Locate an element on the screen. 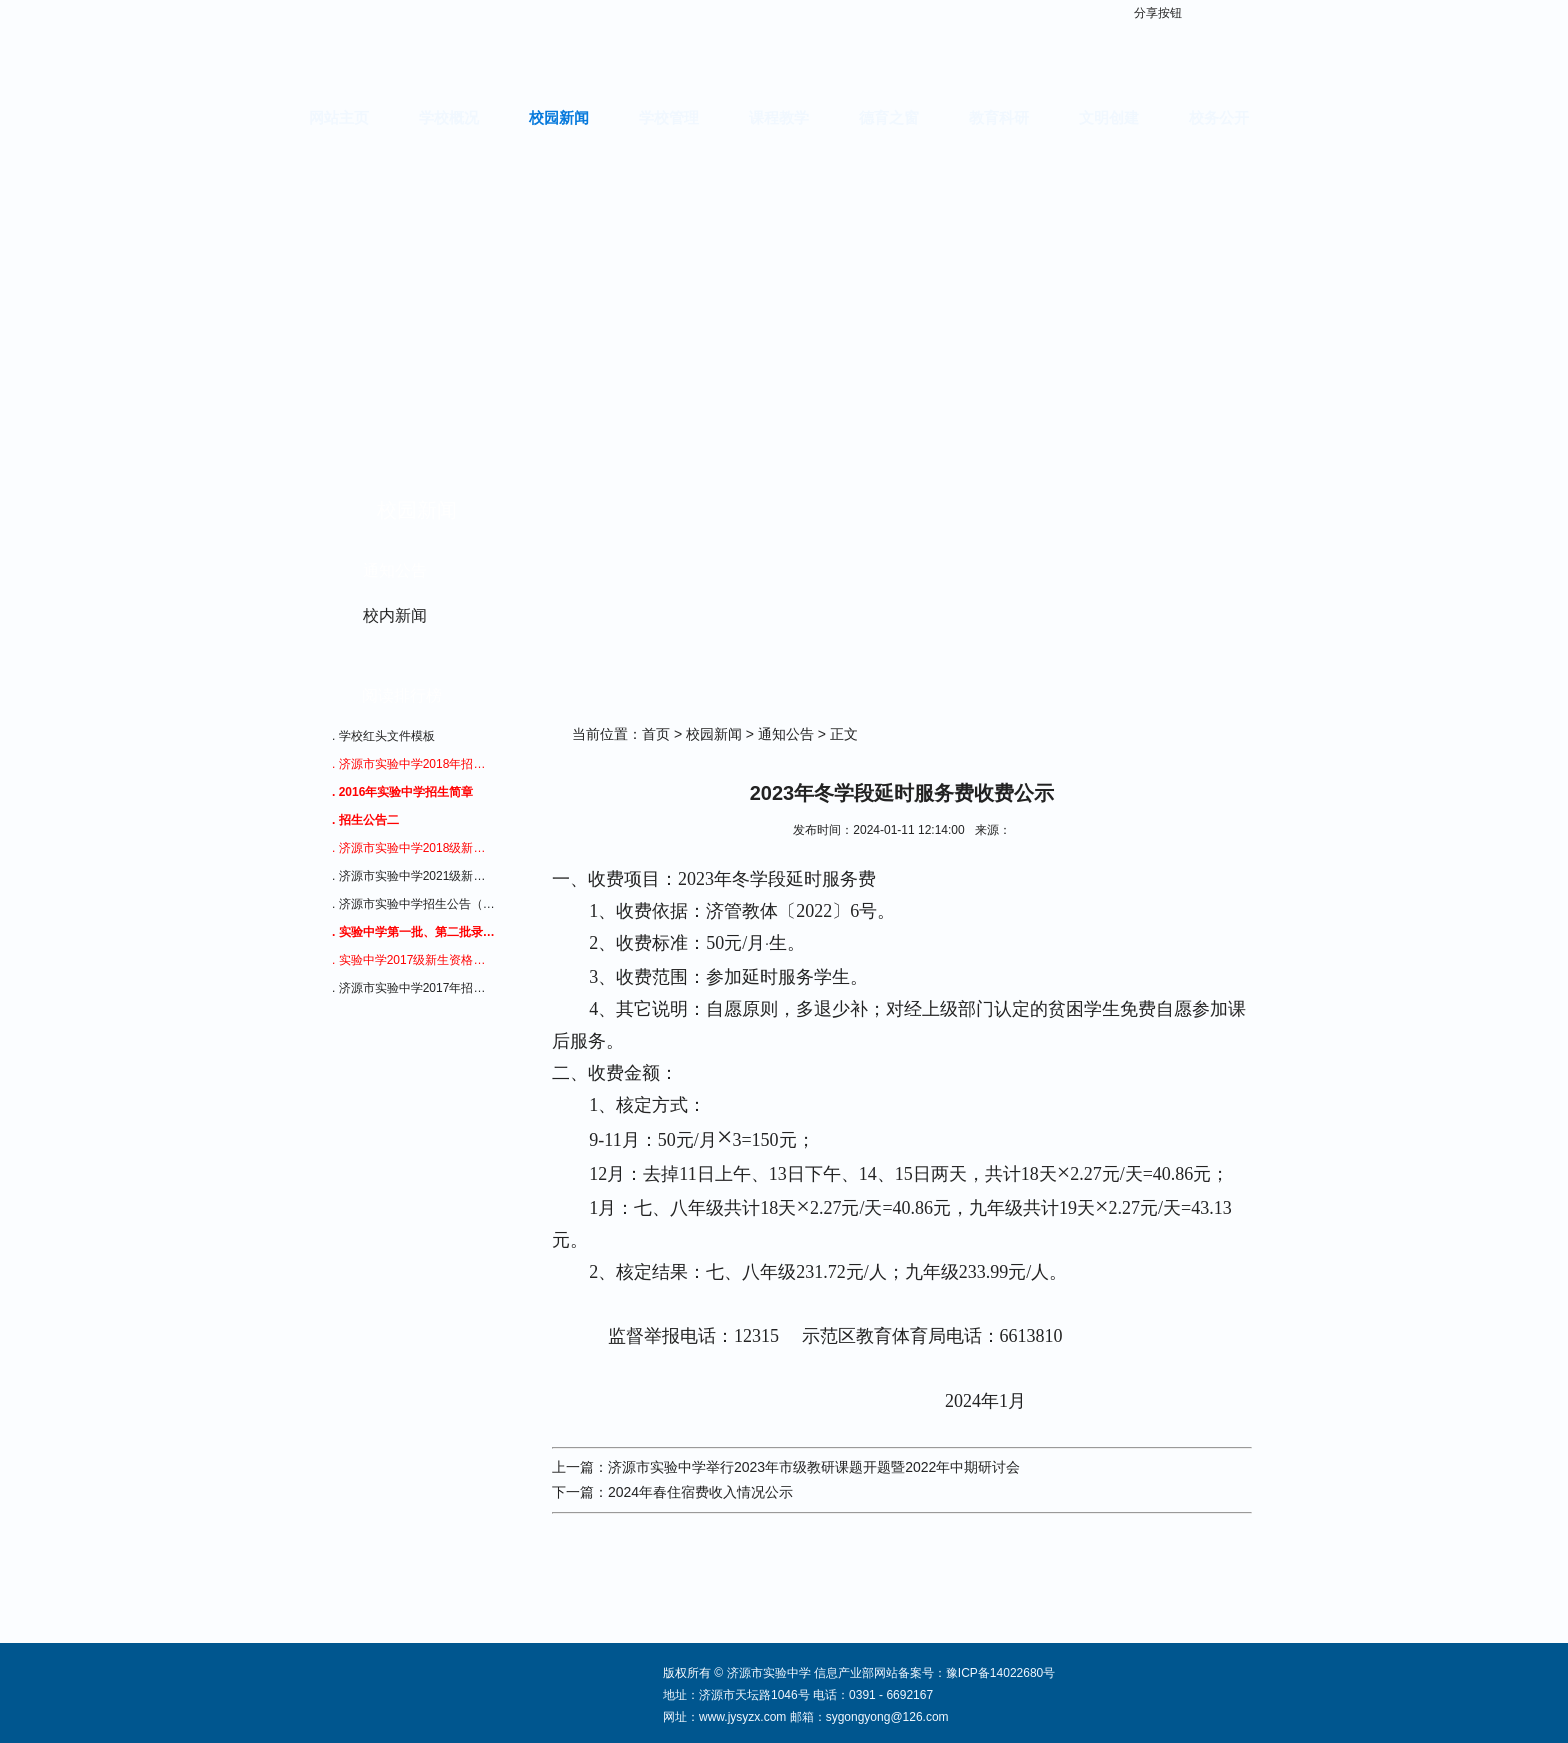 The image size is (1568, 1743). . 济源市实验中学2018年招生公告三 is located at coordinates (414, 764).